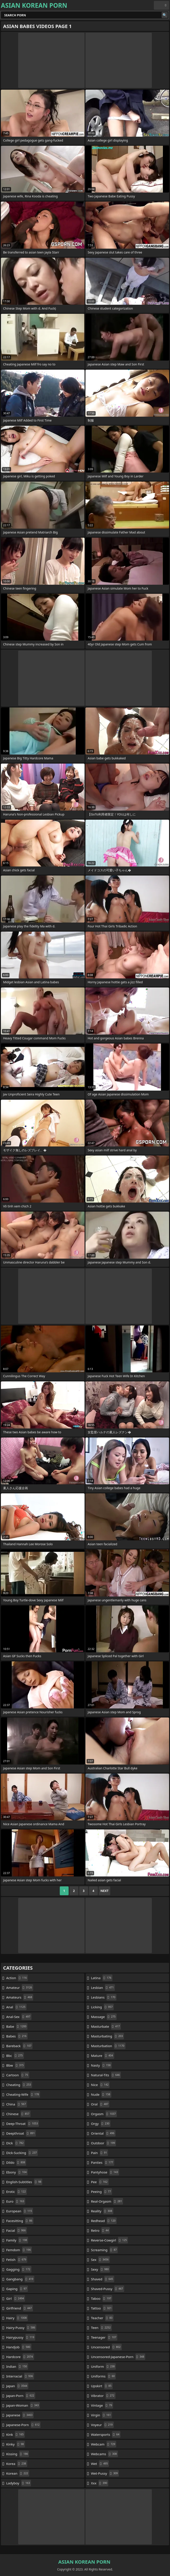 The width and height of the screenshot is (170, 2576). What do you see at coordinates (17, 2172) in the screenshot?
I see `ebony` at bounding box center [17, 2172].